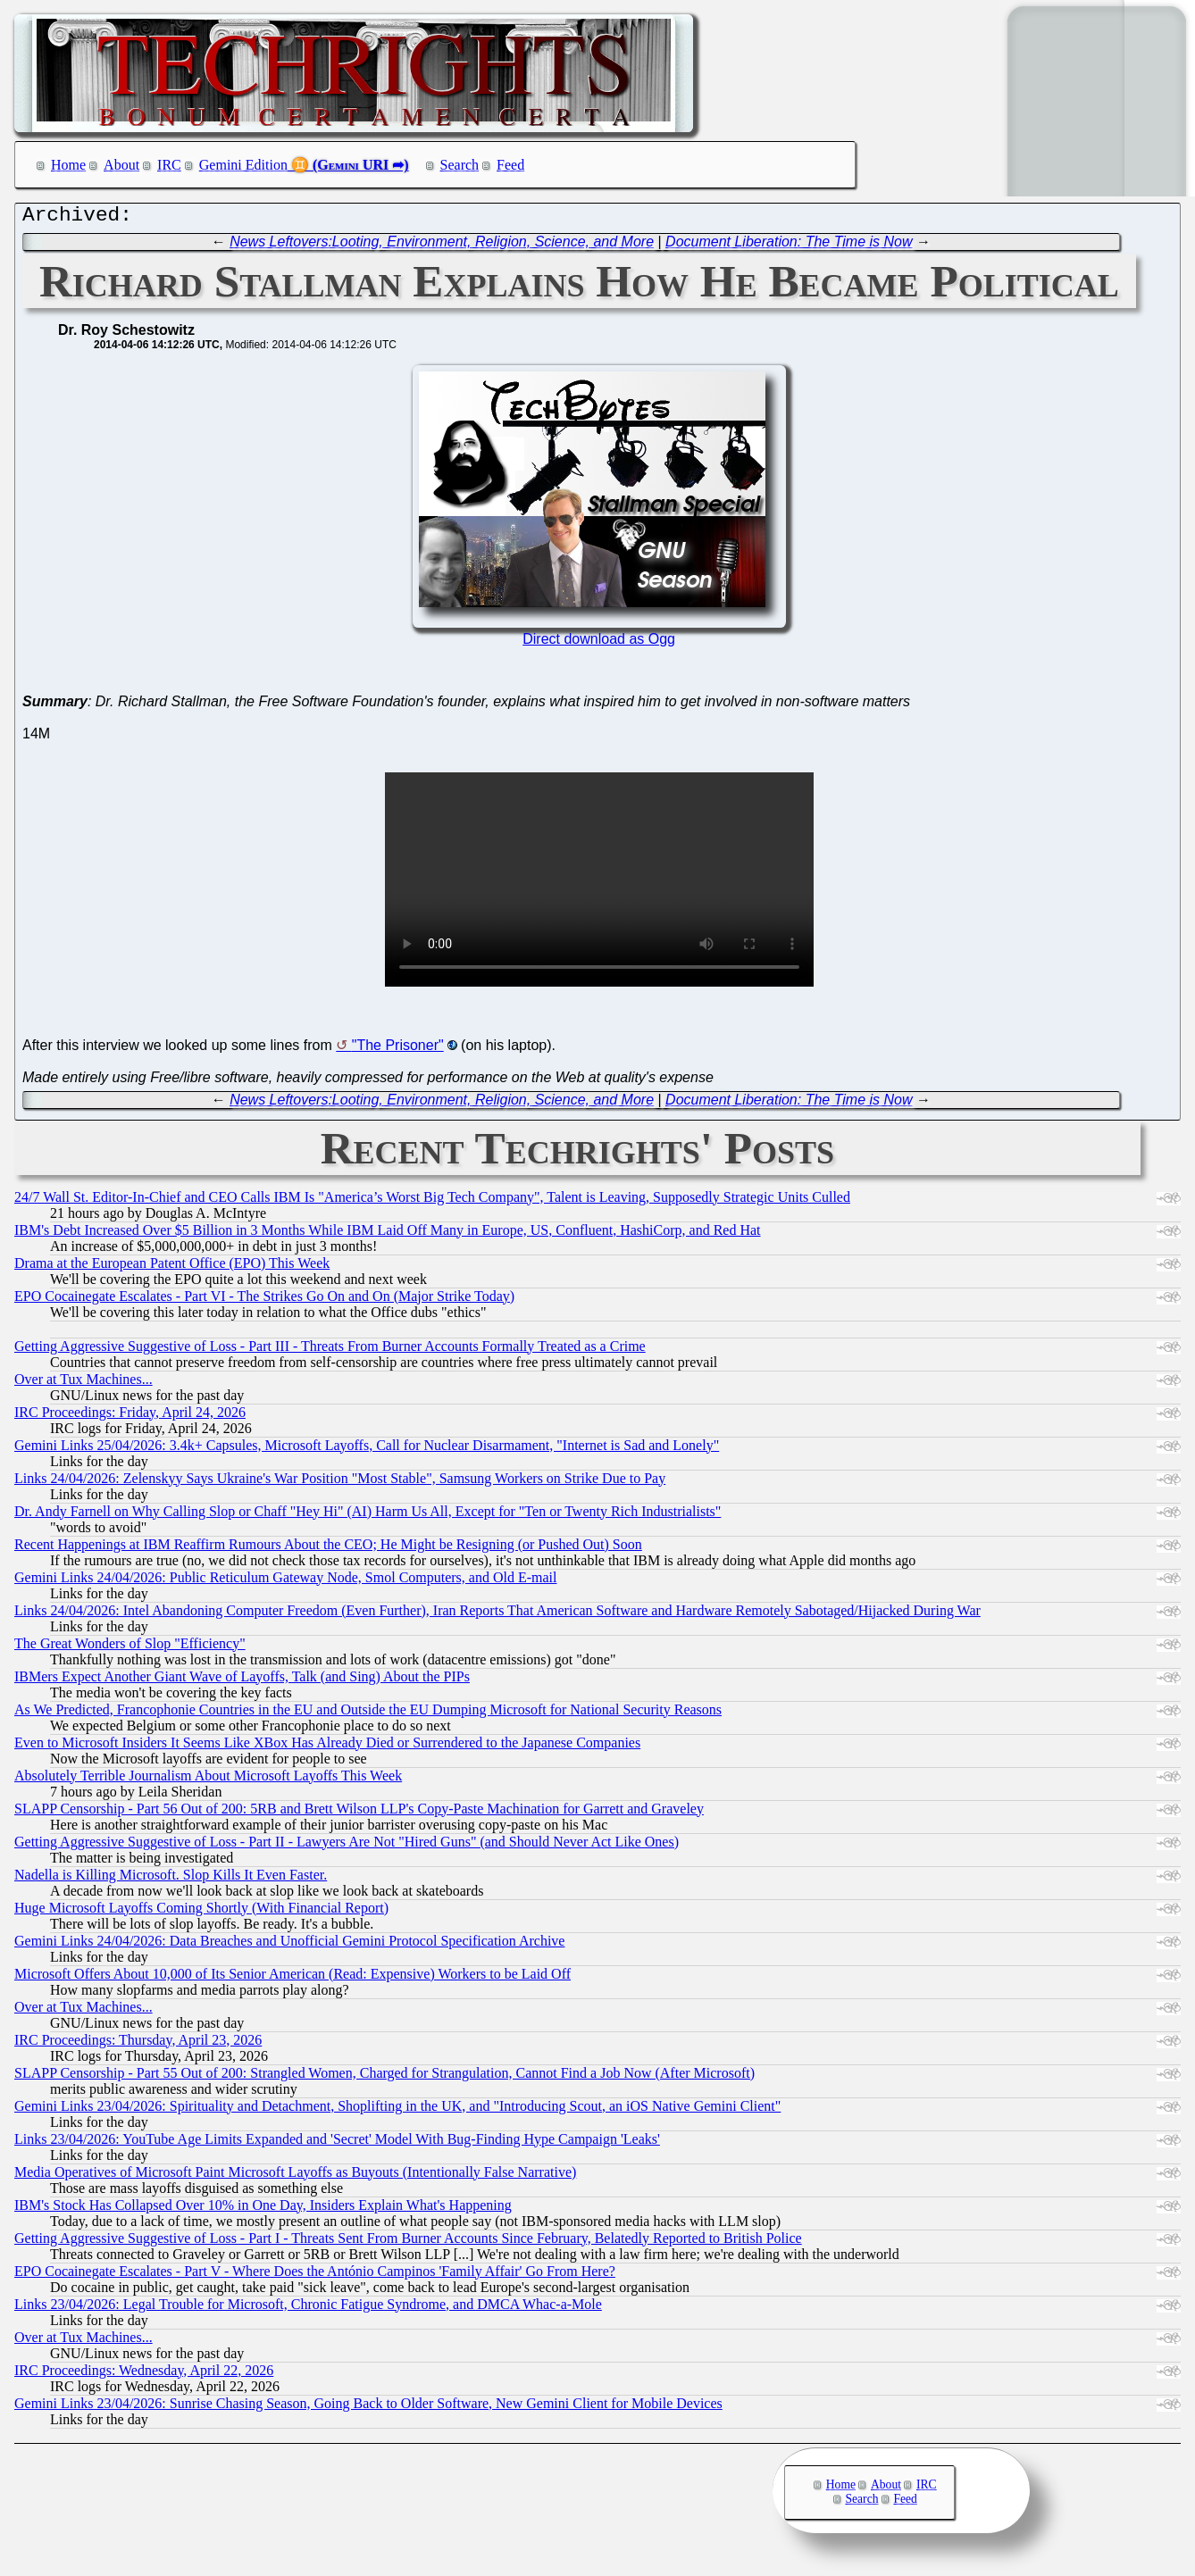 This screenshot has width=1195, height=2576. Describe the element at coordinates (295, 2176) in the screenshot. I see `Media Operatives of Microsoft Paint Microsoft Layoffs as Buyouts (Intentionally False Narrative)` at that location.